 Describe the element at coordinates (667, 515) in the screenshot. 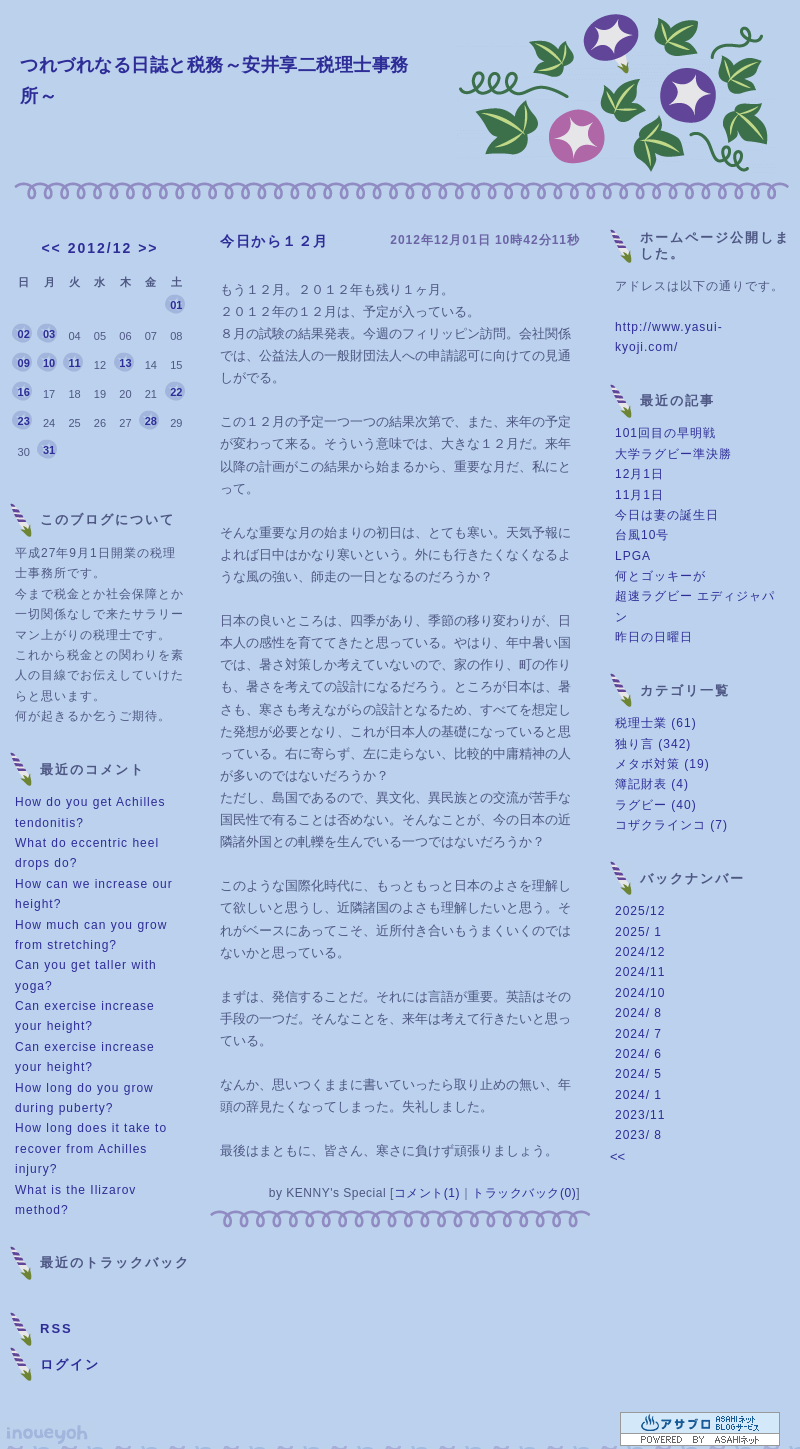

I see `今日は妻の誕生日` at that location.